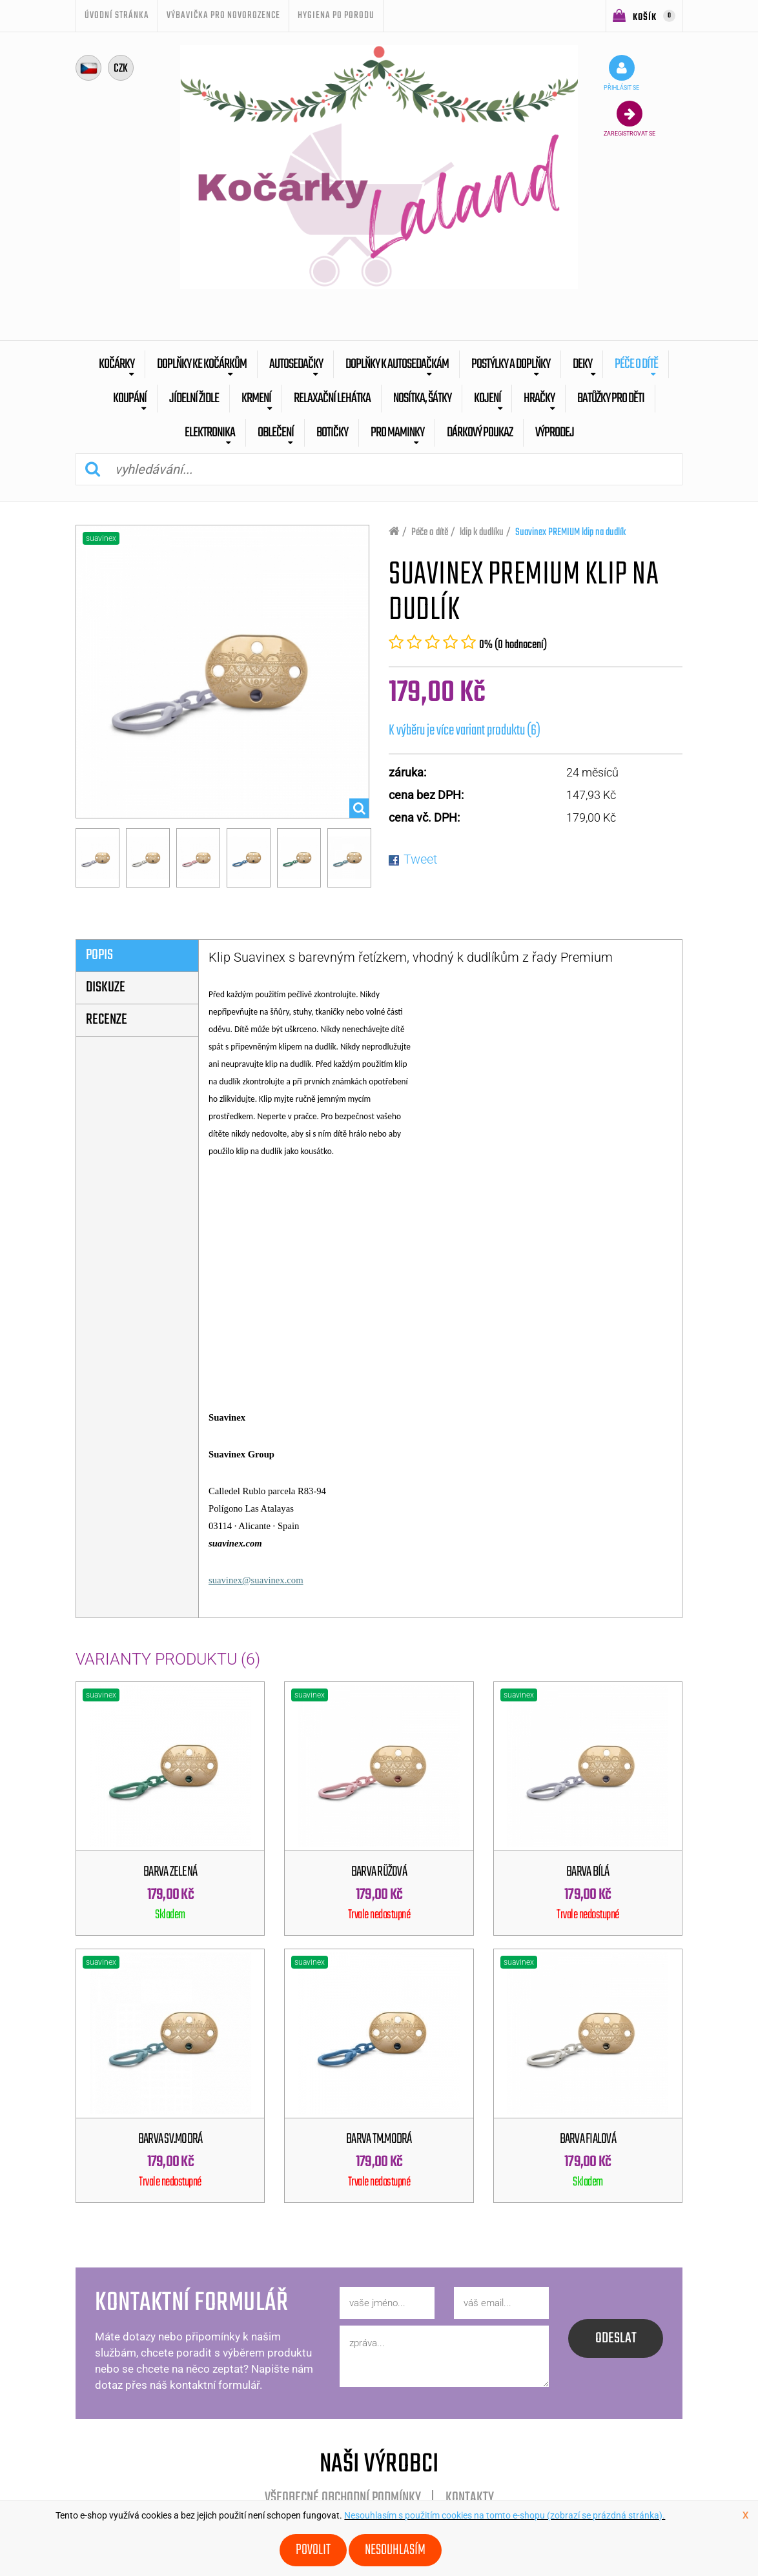 This screenshot has height=2576, width=758. What do you see at coordinates (510, 364) in the screenshot?
I see `Postýlky a doplňky` at bounding box center [510, 364].